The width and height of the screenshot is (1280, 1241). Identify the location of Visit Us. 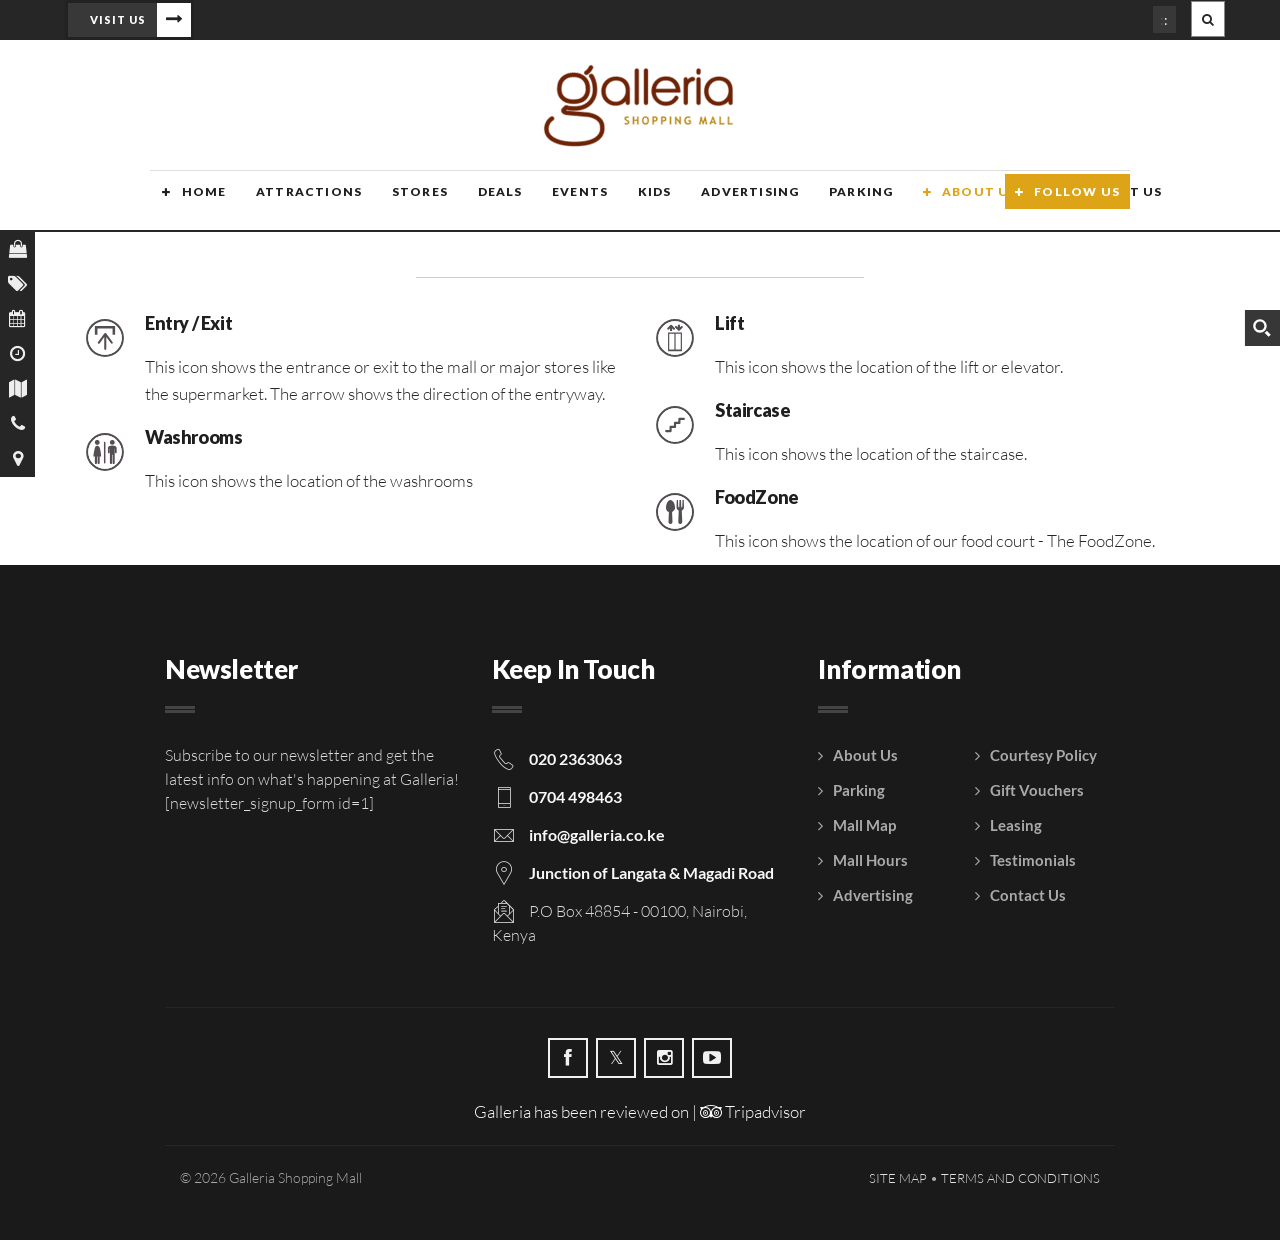
(118, 19).